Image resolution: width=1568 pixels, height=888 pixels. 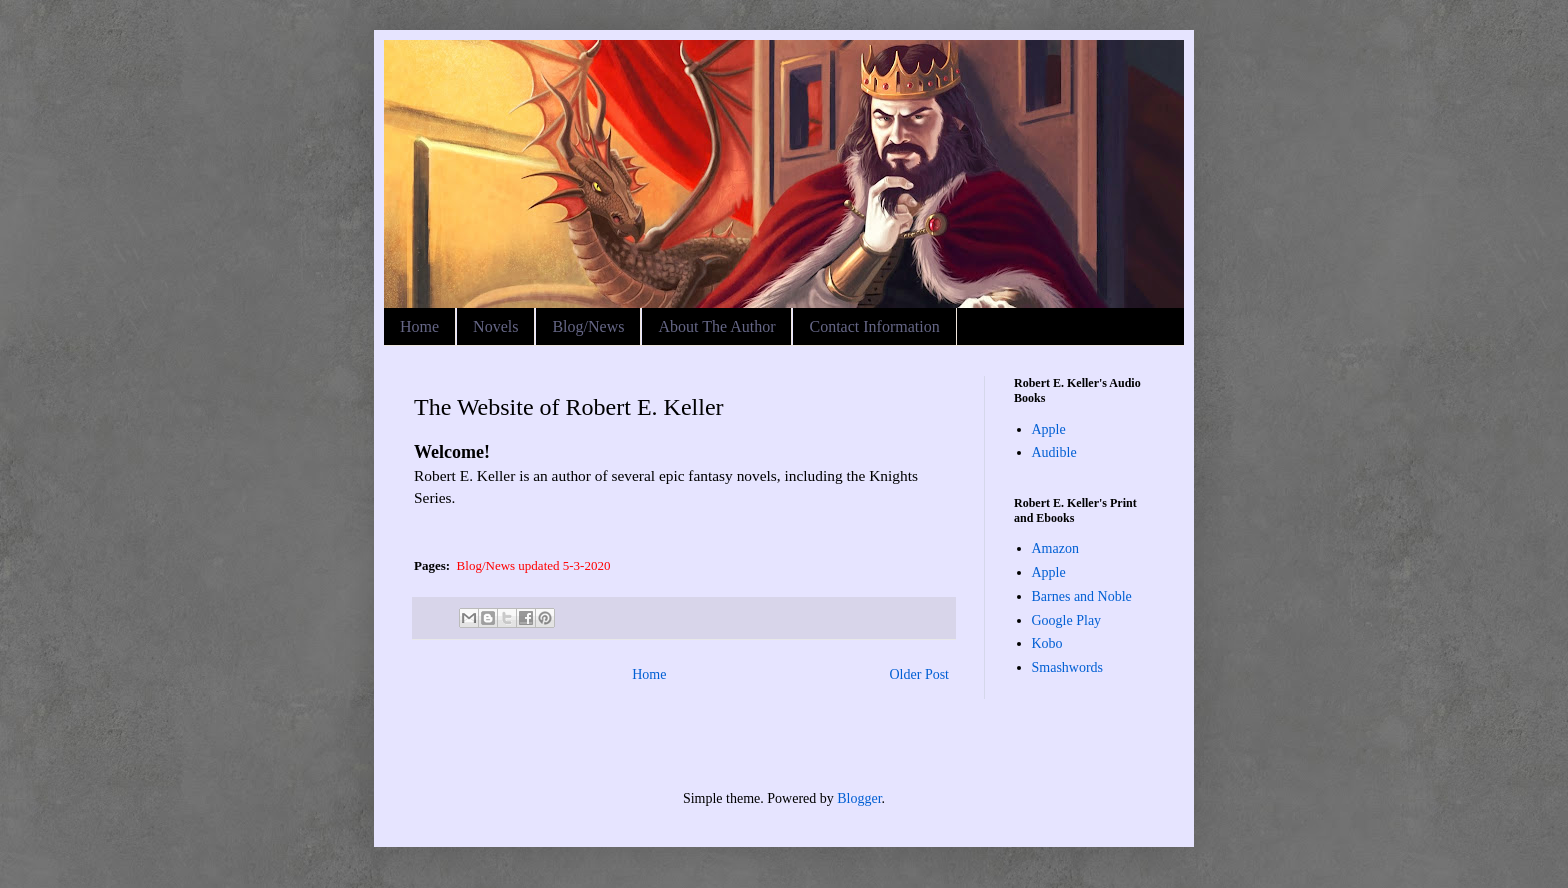 I want to click on Smashwords, so click(x=1068, y=667).